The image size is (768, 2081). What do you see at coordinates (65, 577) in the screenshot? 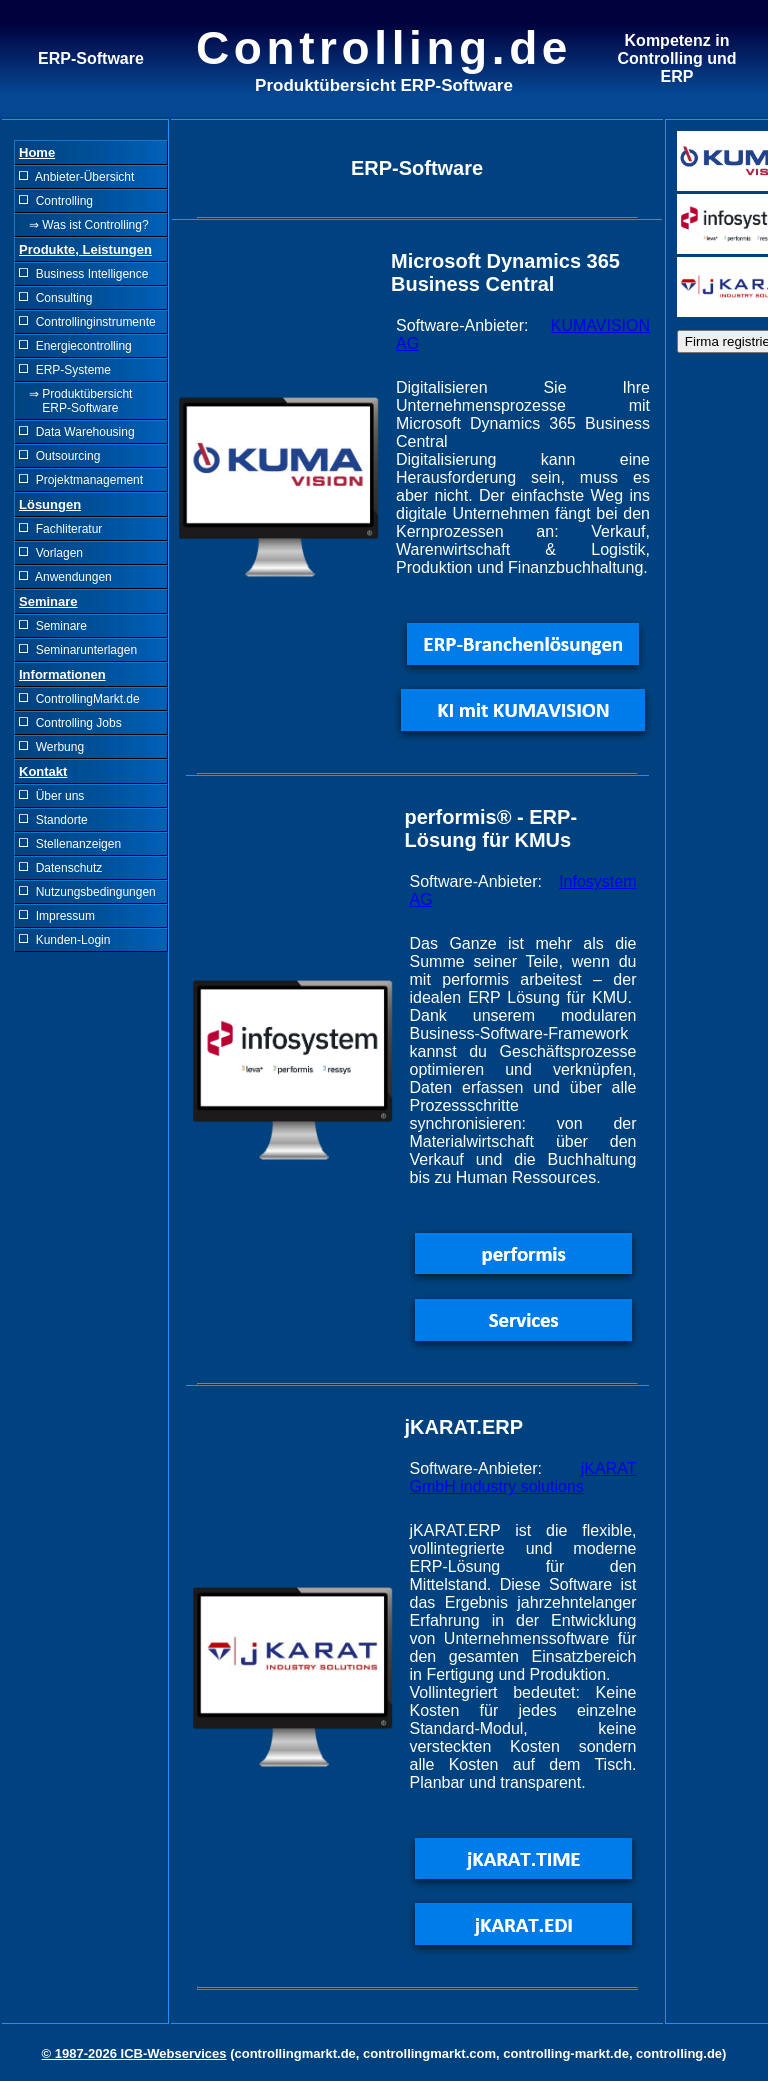
I see `Anwendungen` at bounding box center [65, 577].